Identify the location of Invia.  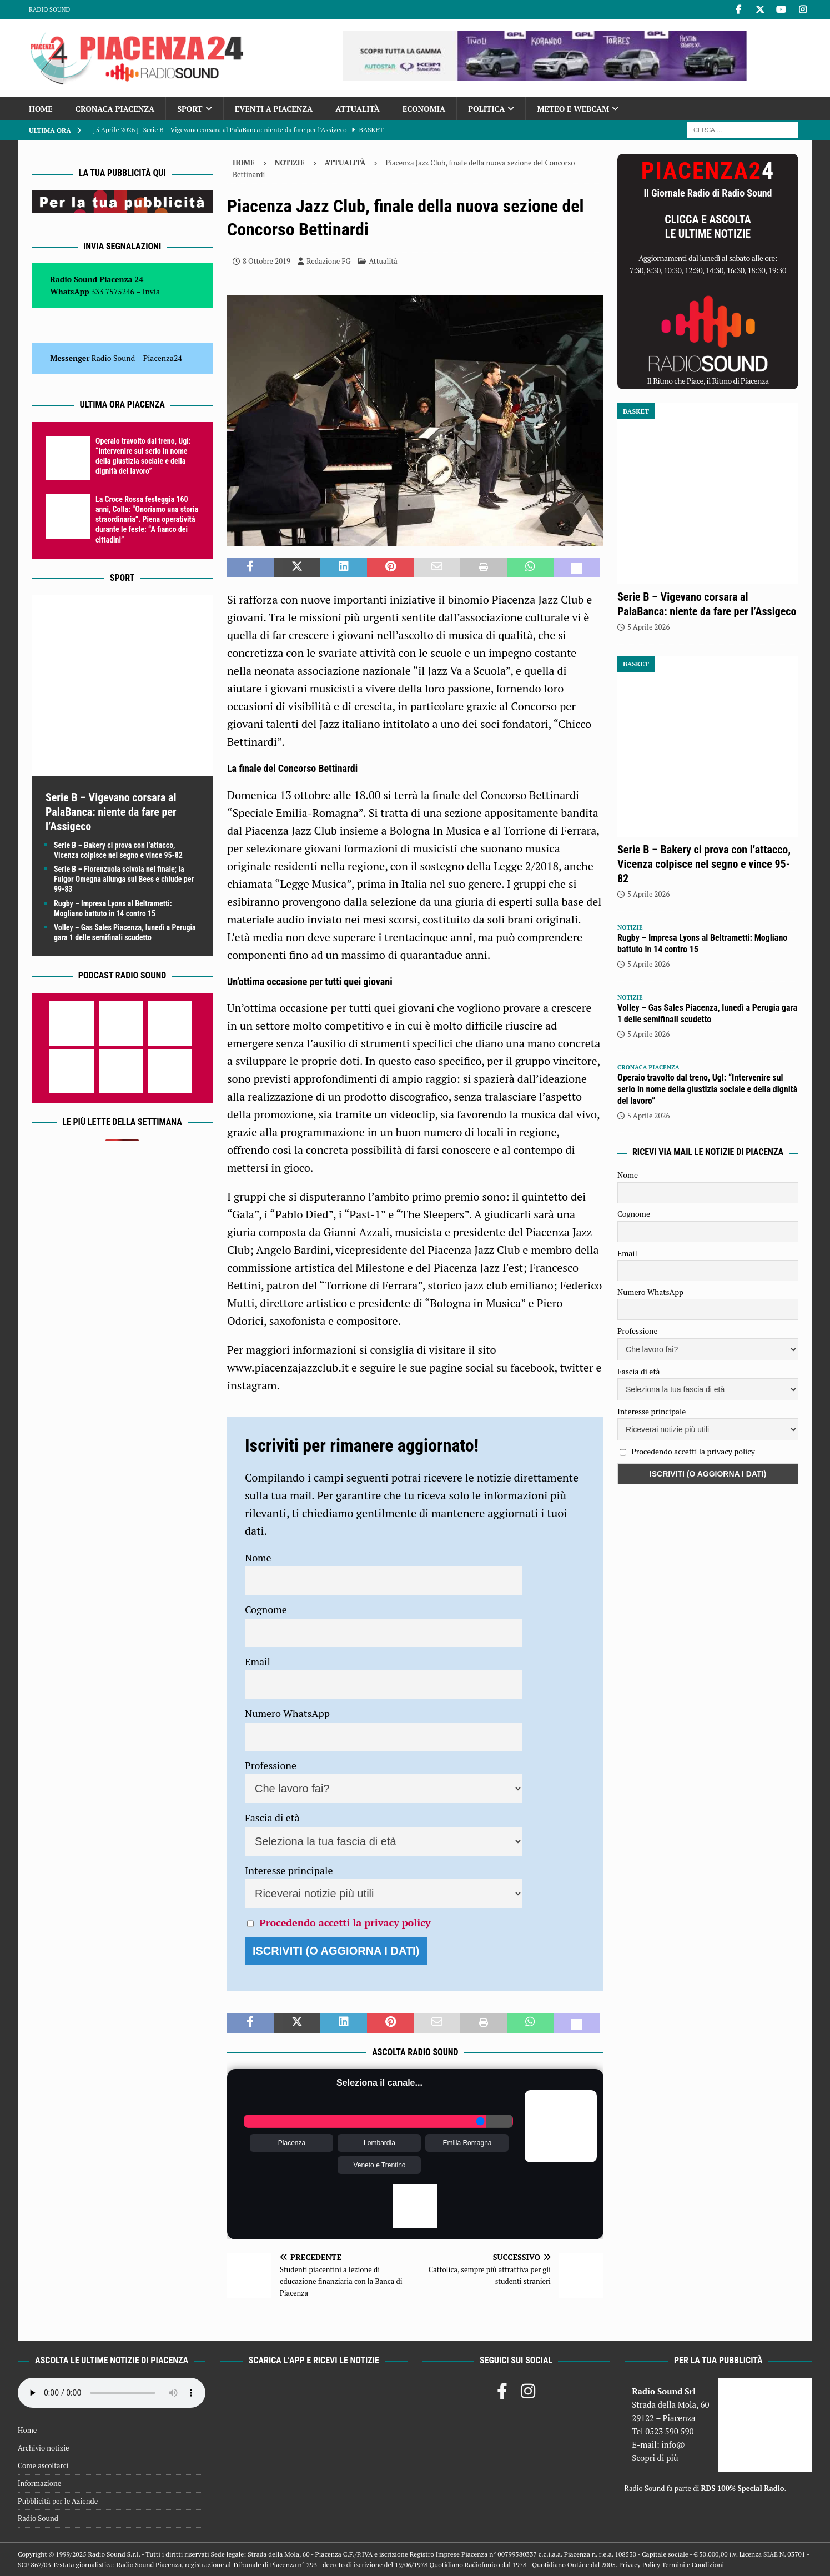
(151, 291).